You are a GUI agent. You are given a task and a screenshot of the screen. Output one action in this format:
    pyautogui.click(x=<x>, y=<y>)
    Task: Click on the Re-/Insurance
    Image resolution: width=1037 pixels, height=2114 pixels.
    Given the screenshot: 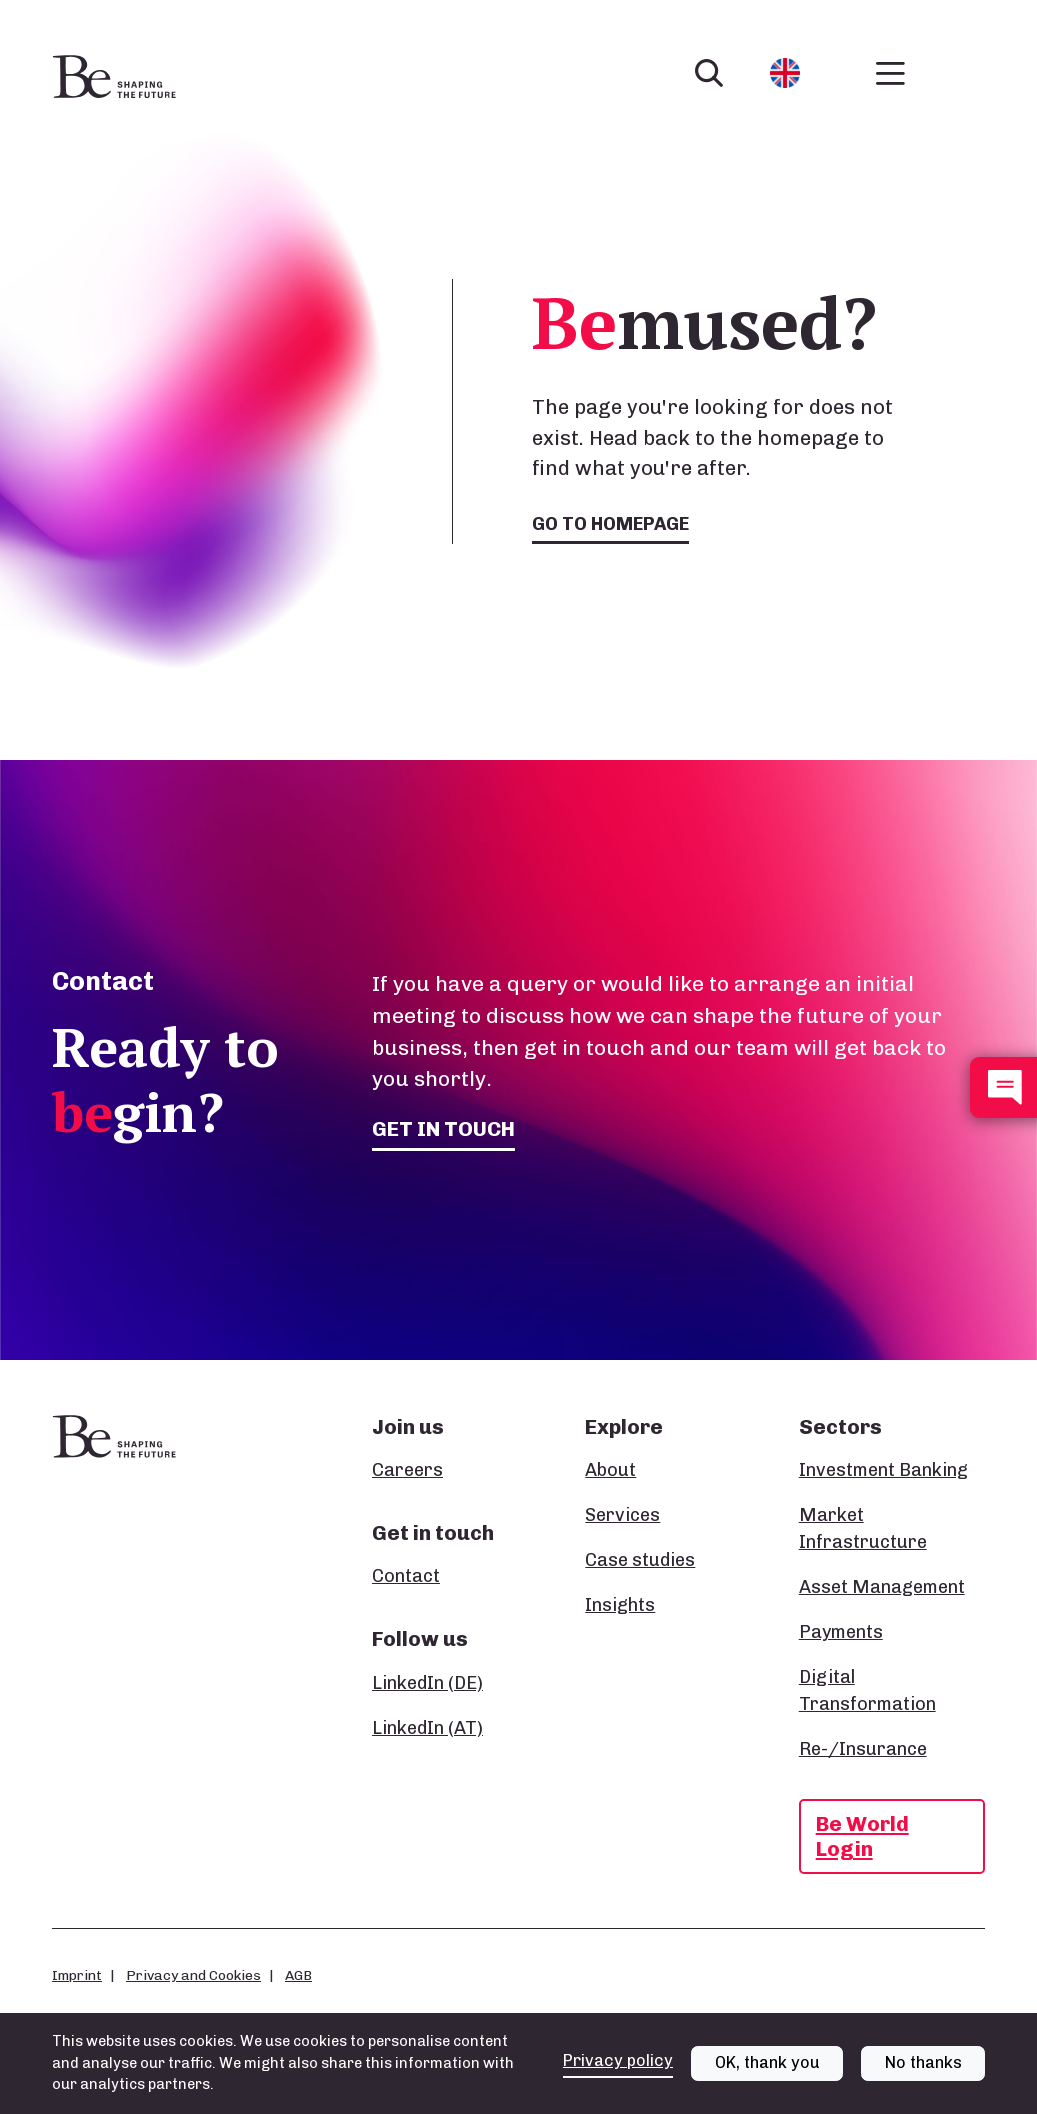 What is the action you would take?
    pyautogui.click(x=863, y=1749)
    